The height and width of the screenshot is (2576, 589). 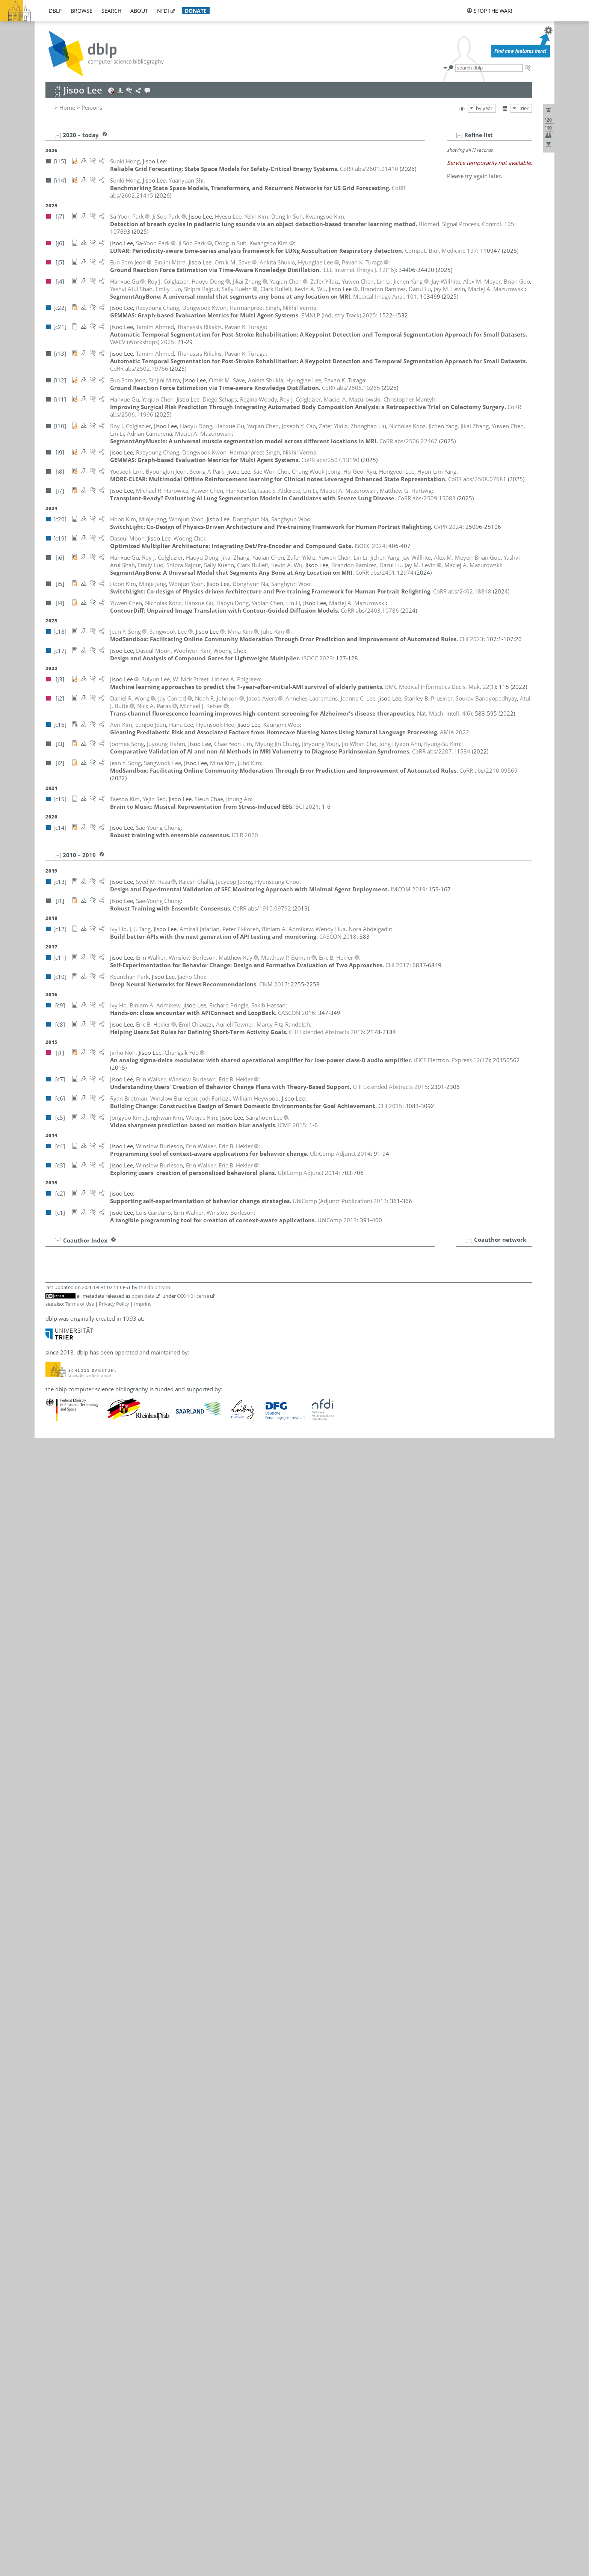 What do you see at coordinates (54, 1662) in the screenshot?
I see `51` at bounding box center [54, 1662].